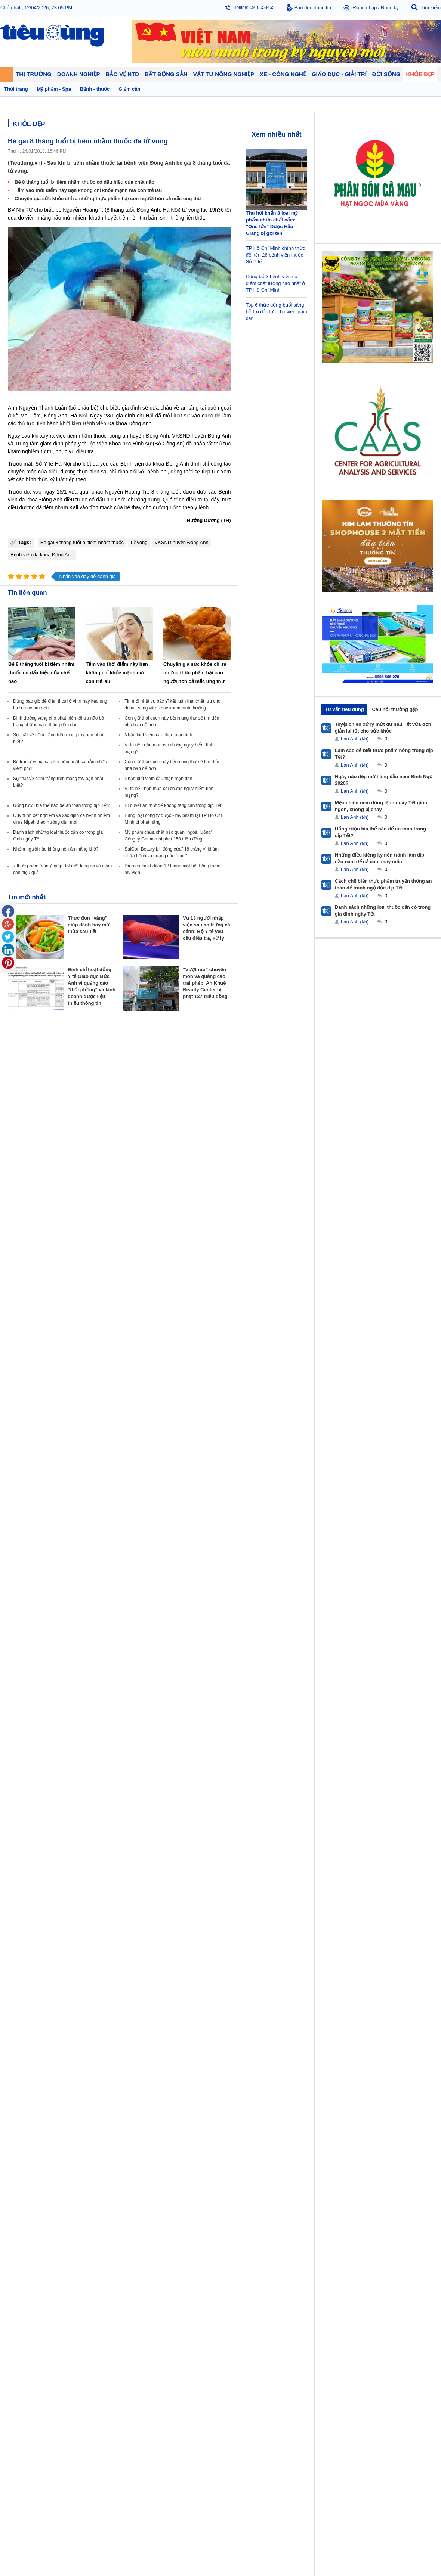 Image resolution: width=441 pixels, height=2576 pixels. I want to click on Giáo dục, so click(16, 1358).